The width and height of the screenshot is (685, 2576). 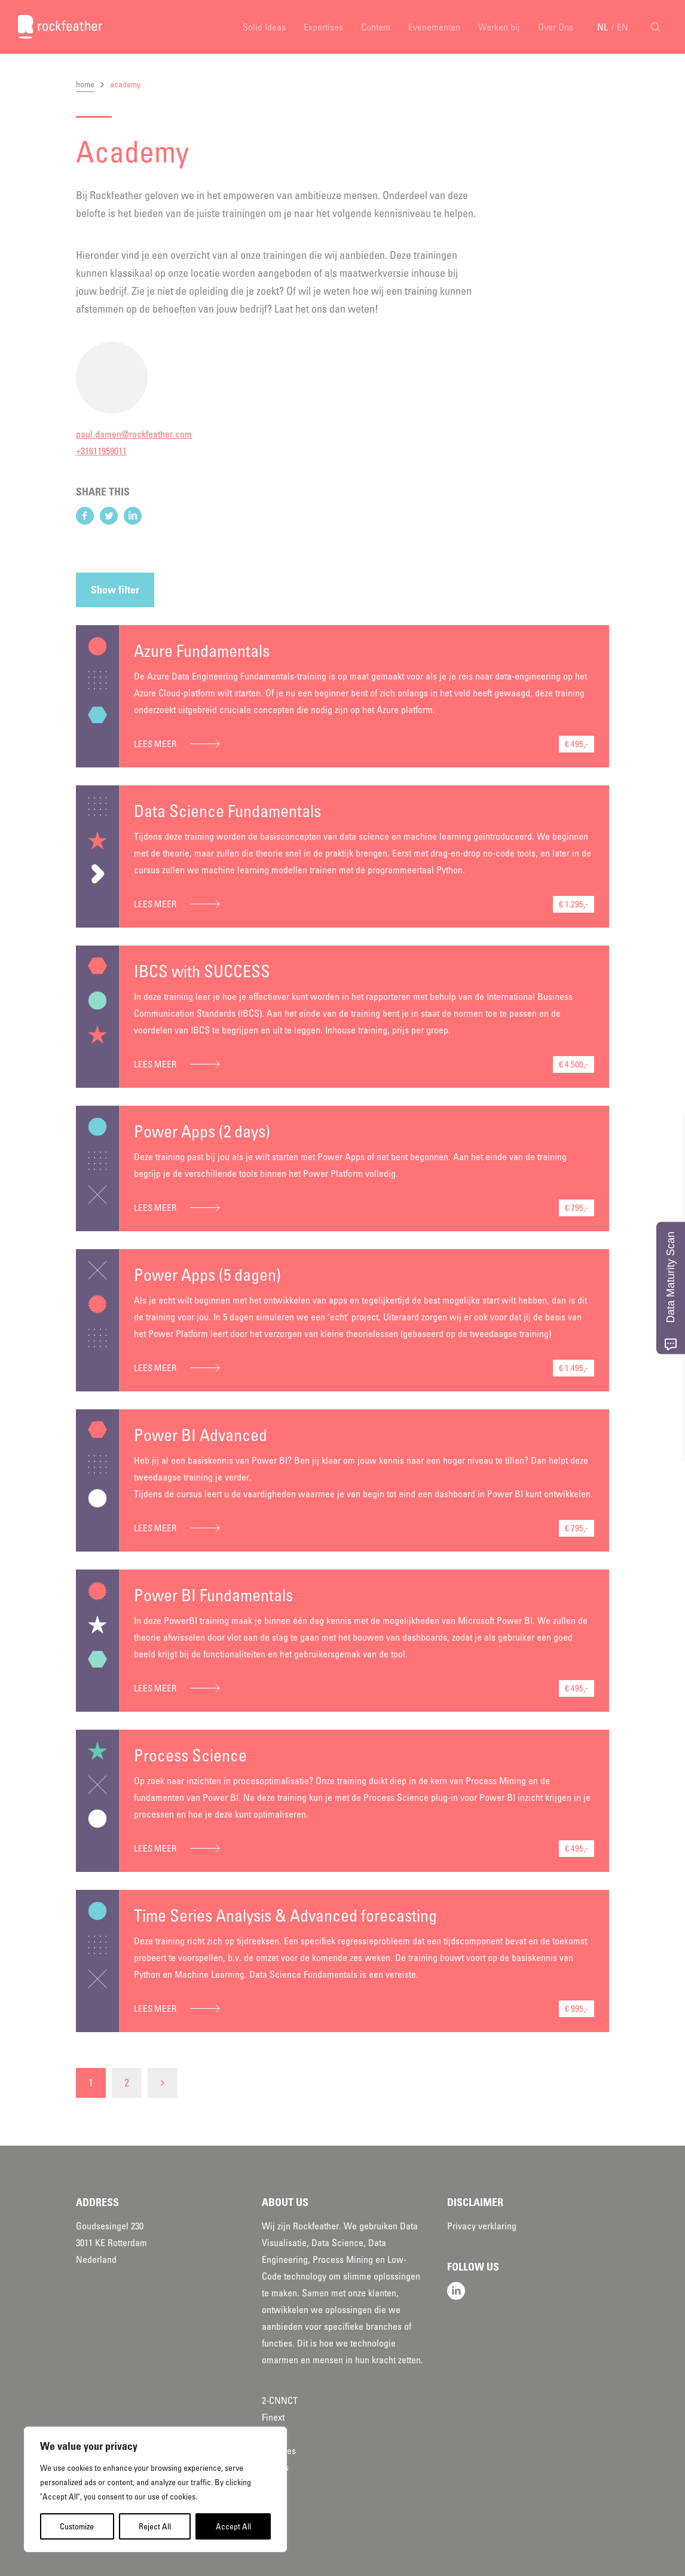 I want to click on Power Apps (5 dagen), so click(x=207, y=1275).